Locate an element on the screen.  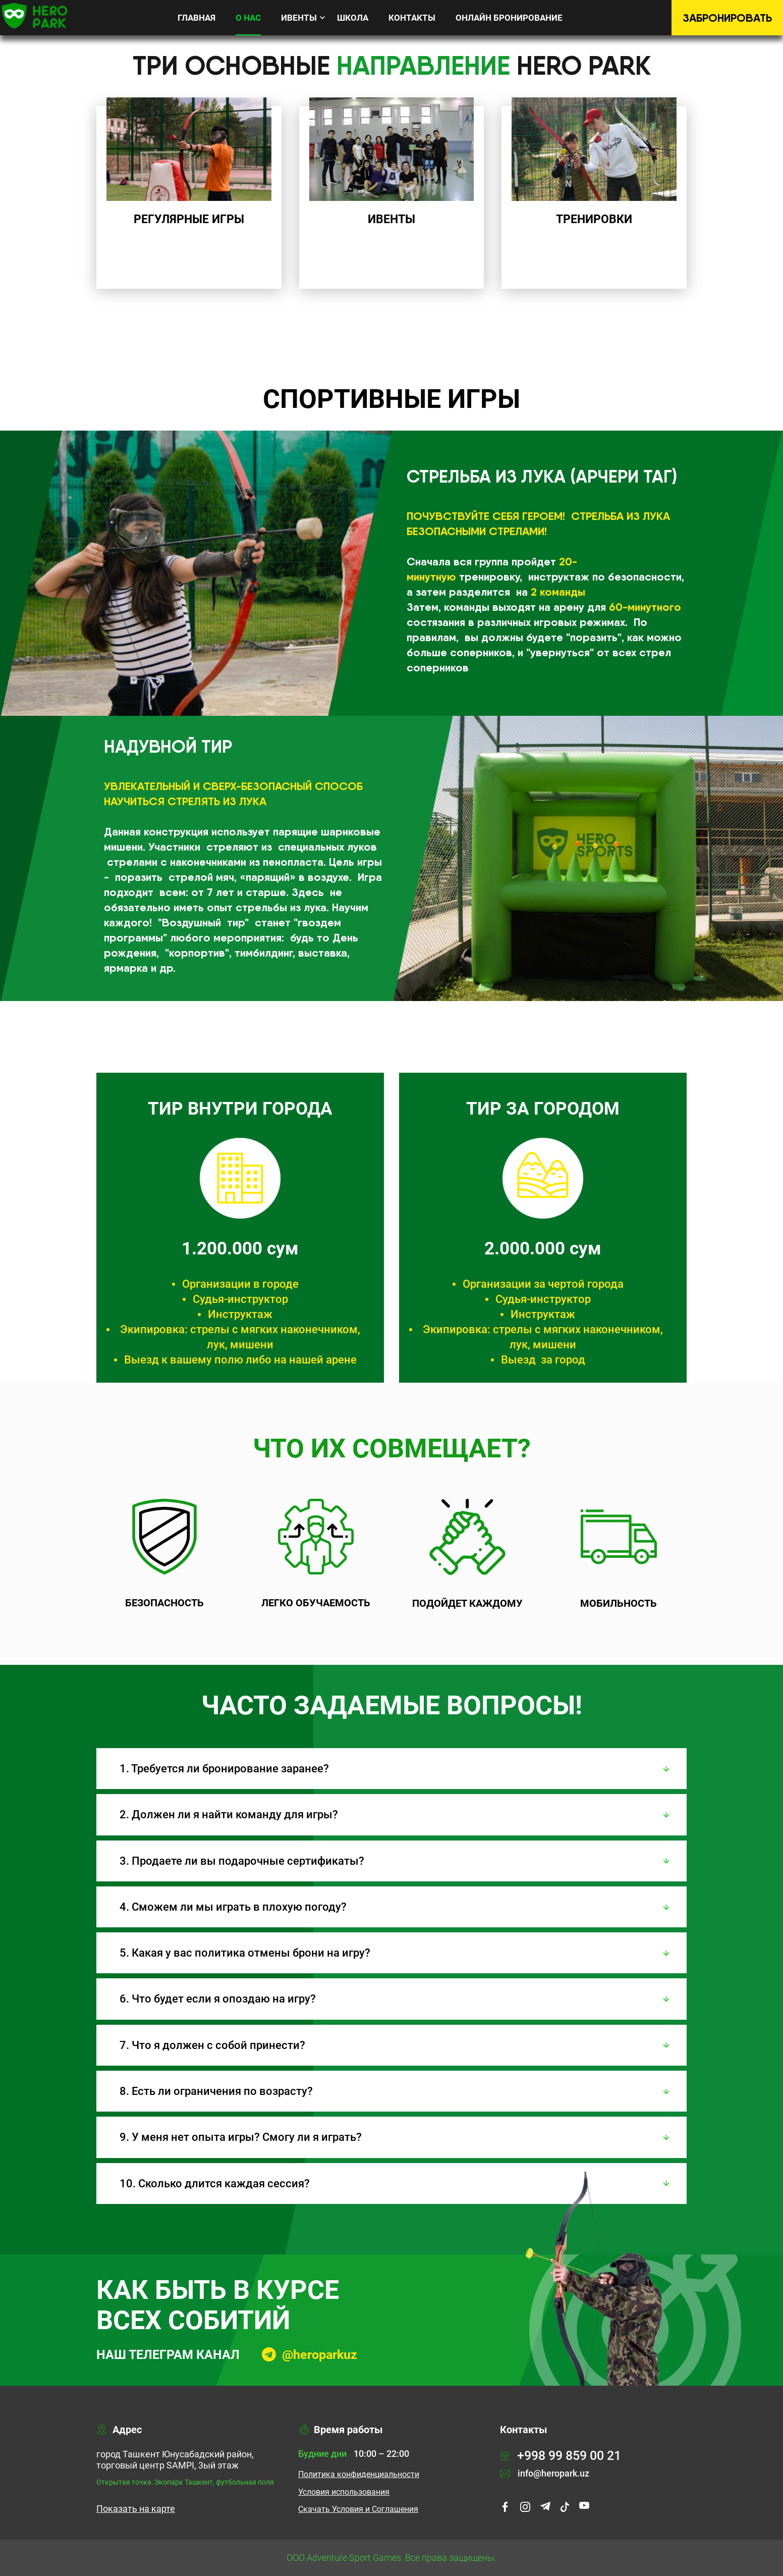
Онлайн бронирование is located at coordinates (509, 18).